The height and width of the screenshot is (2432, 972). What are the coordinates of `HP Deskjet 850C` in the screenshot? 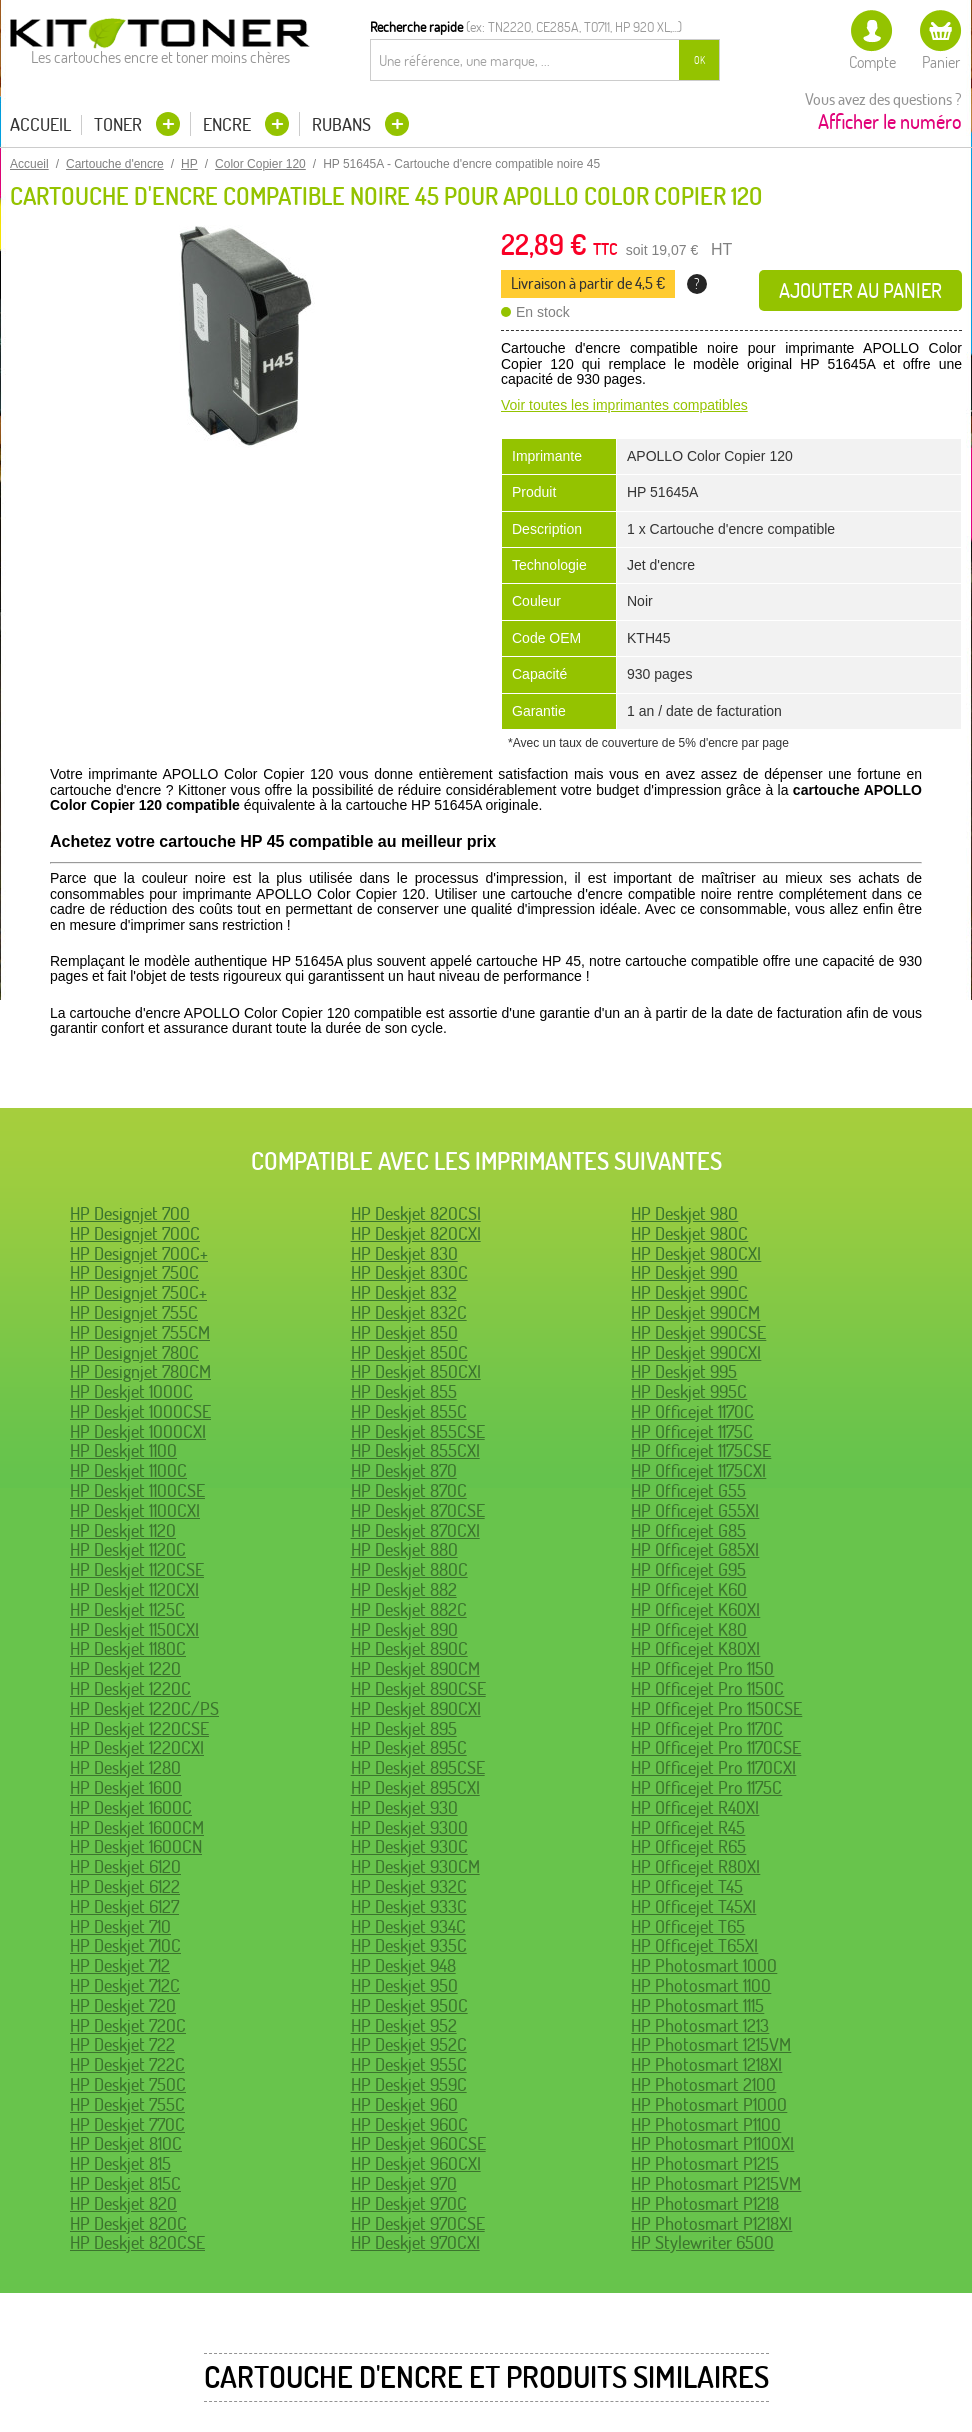 It's located at (409, 1352).